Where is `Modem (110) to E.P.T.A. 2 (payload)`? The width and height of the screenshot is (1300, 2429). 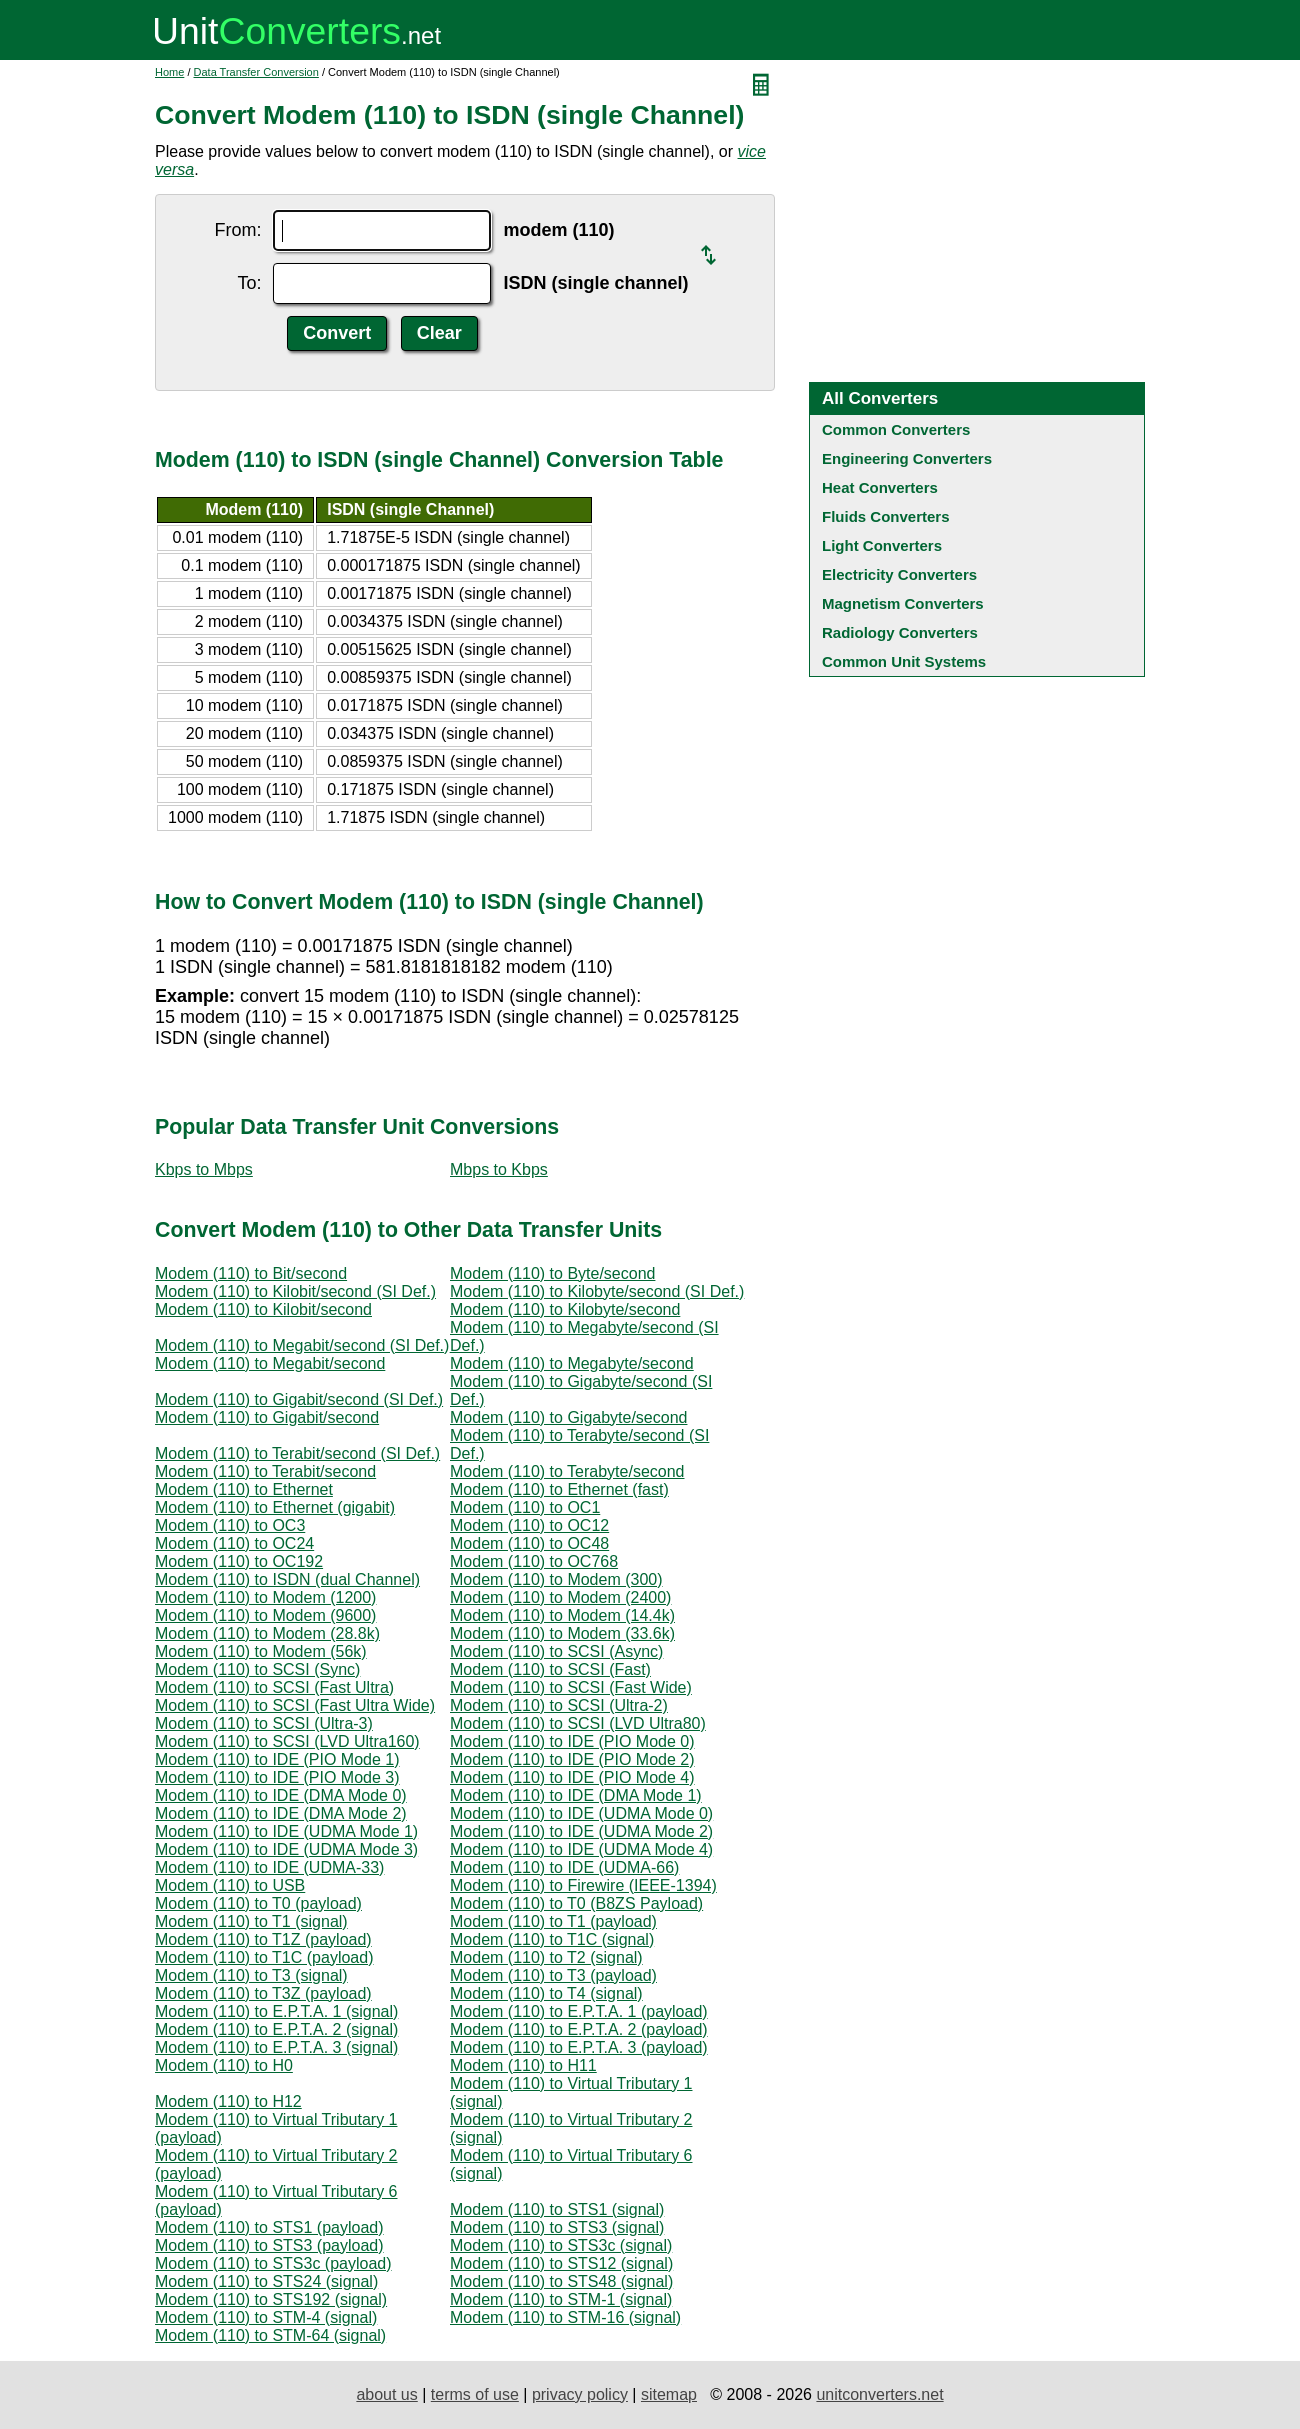
Modem (110) to E.P.T.A. 2 (payload) is located at coordinates (579, 2029).